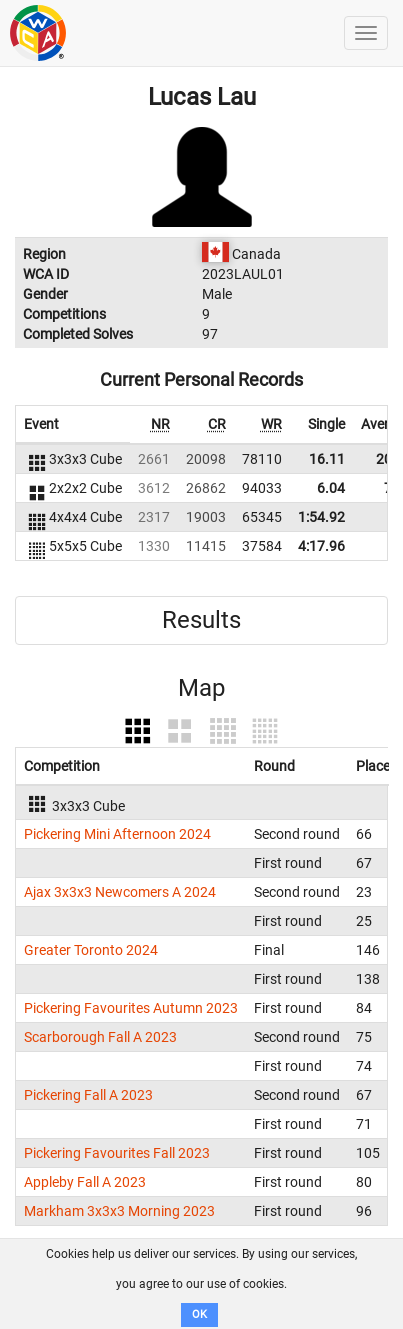 The image size is (403, 1329). I want to click on Pickering Fall A 2023, so click(88, 1095).